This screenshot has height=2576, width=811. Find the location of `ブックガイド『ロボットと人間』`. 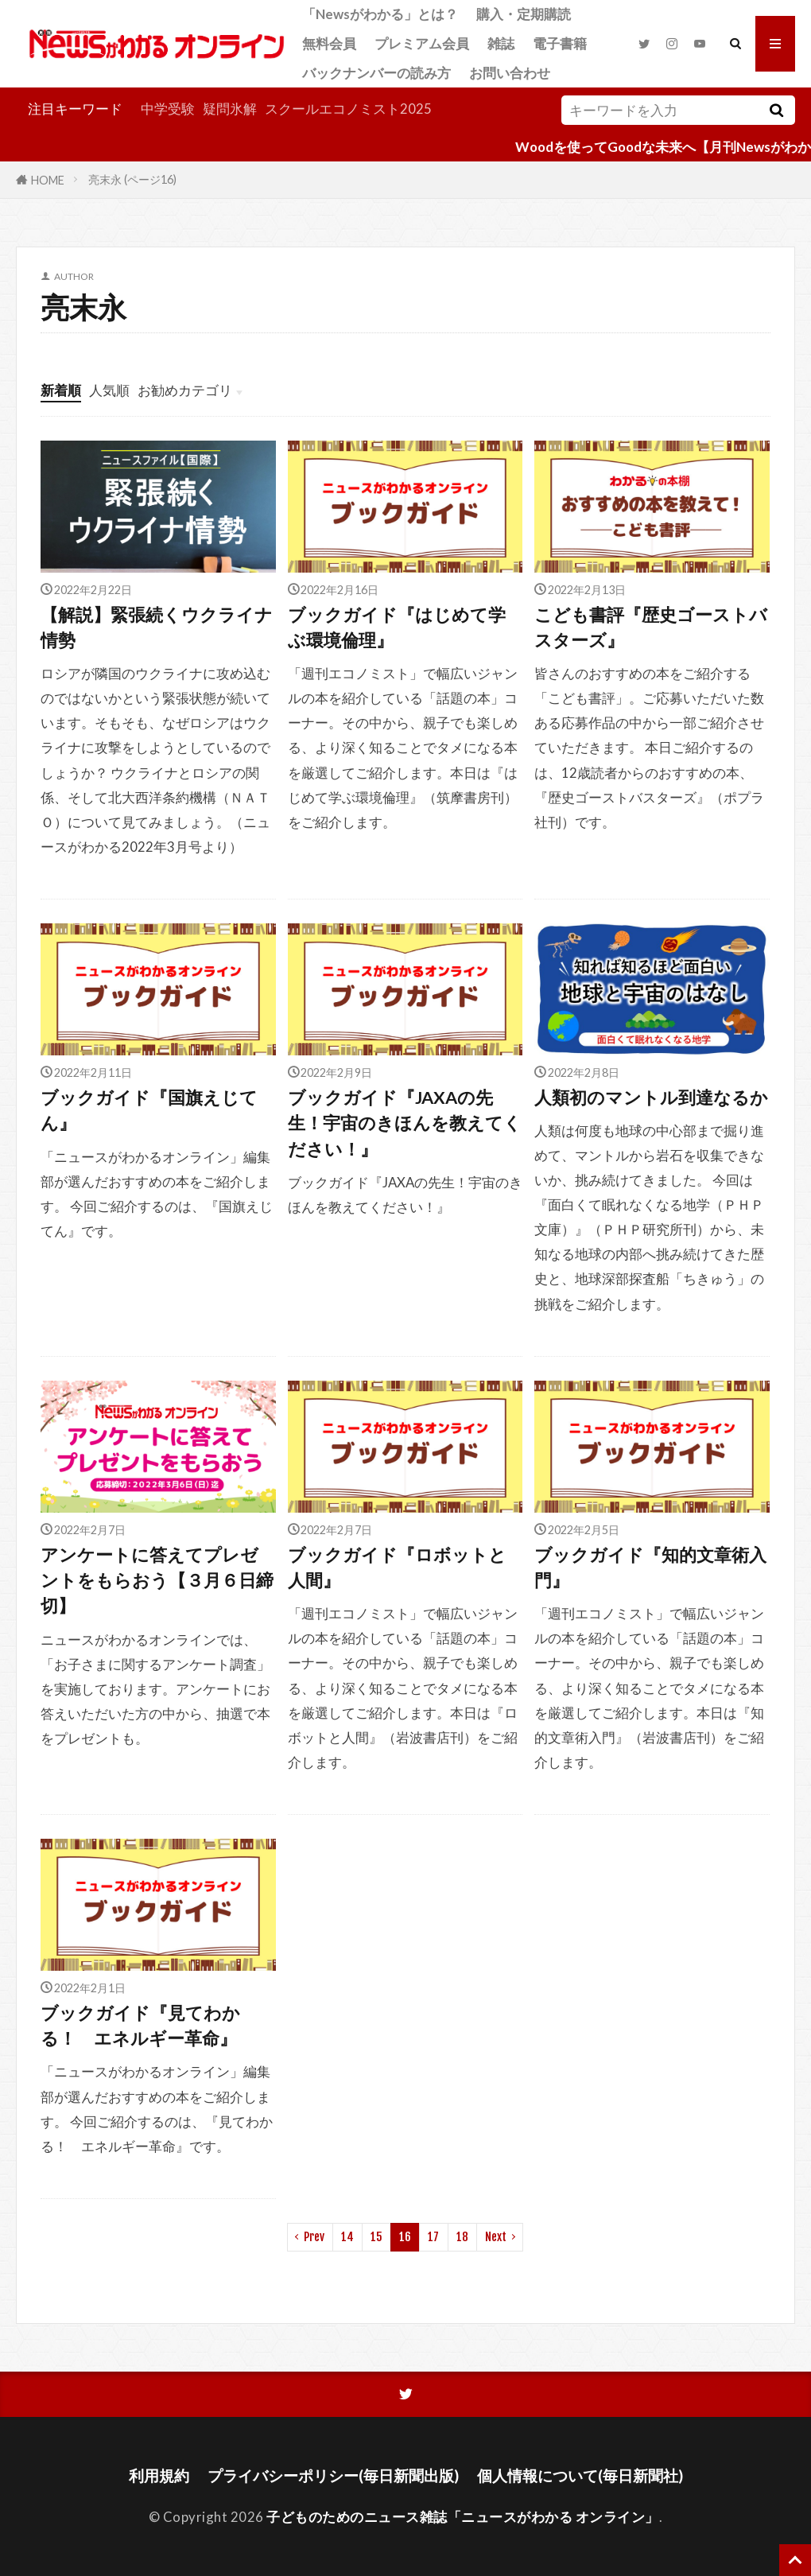

ブックガイド『ロボットと人間』 is located at coordinates (397, 1567).